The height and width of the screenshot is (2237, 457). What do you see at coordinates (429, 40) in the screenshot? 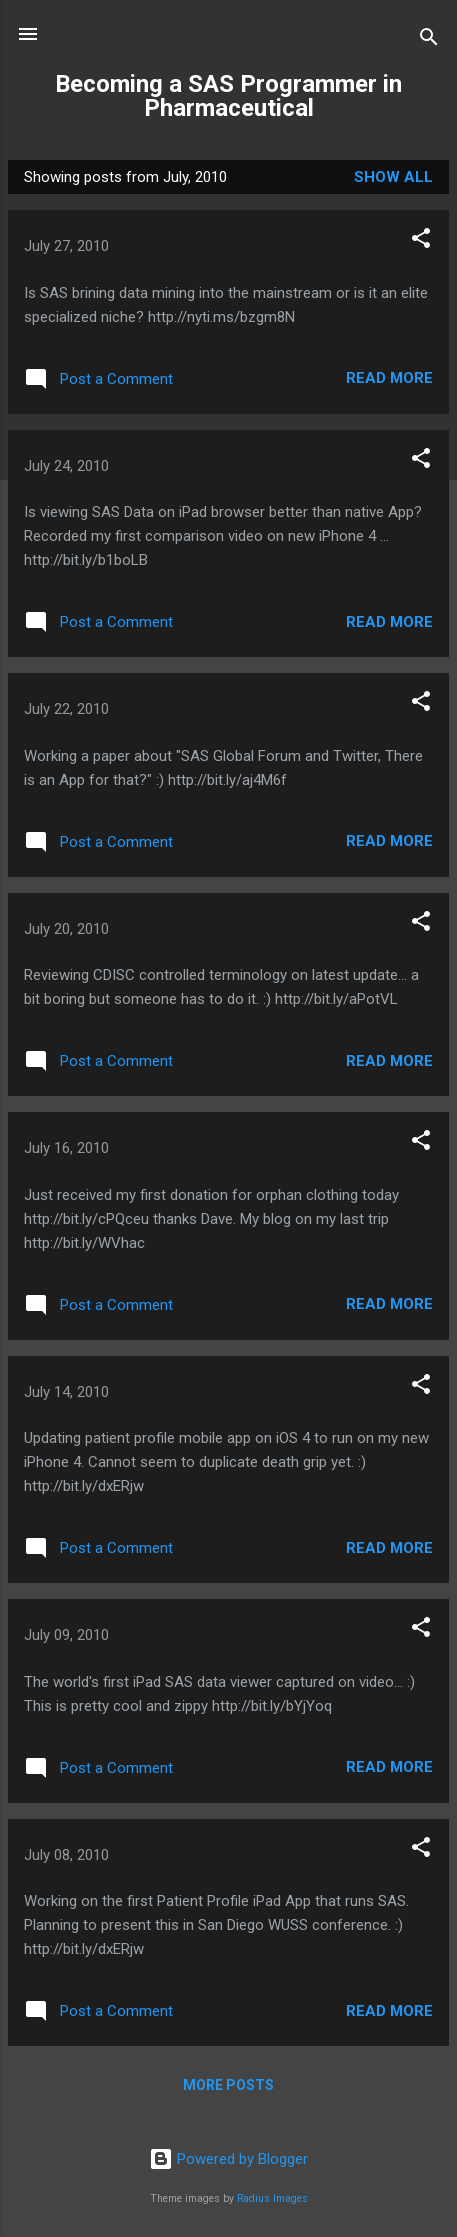
I see `[Search]` at bounding box center [429, 40].